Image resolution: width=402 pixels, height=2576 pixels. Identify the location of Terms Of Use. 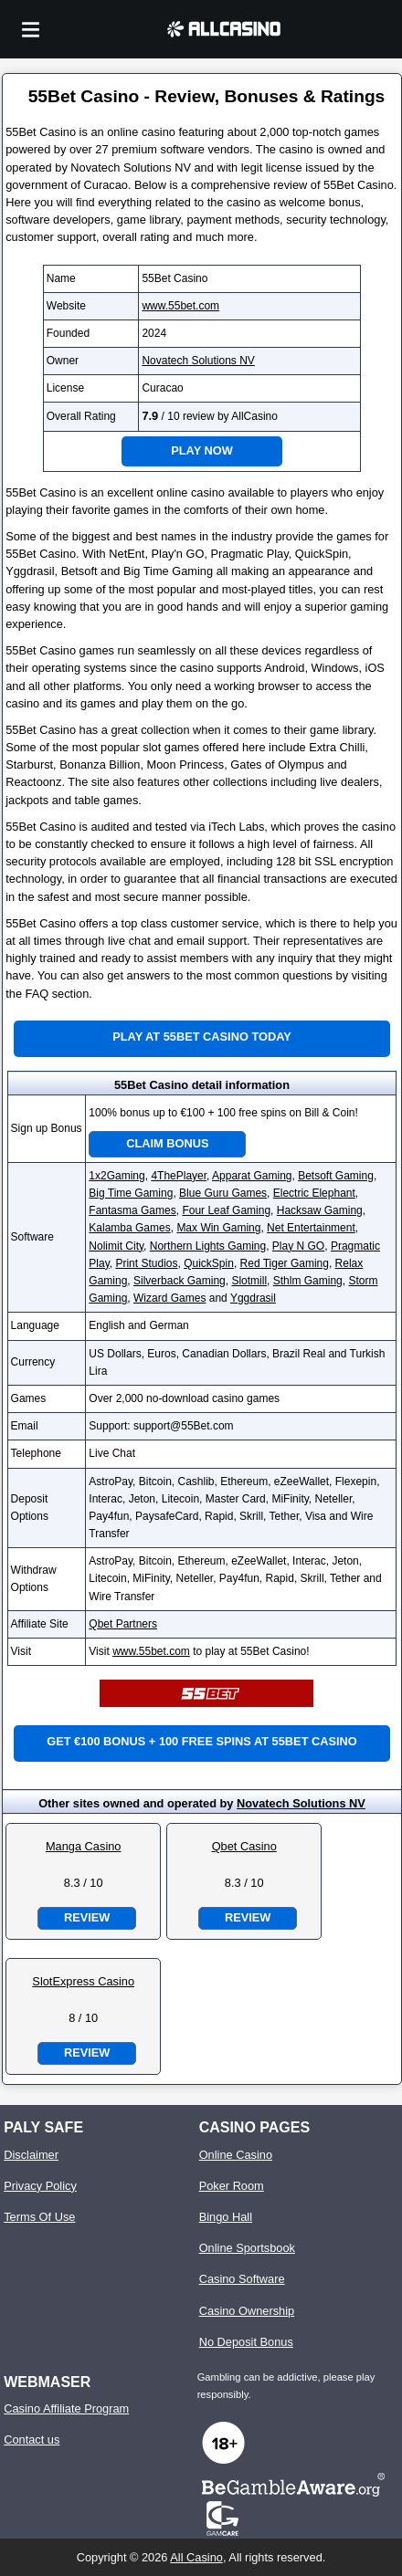
(39, 2217).